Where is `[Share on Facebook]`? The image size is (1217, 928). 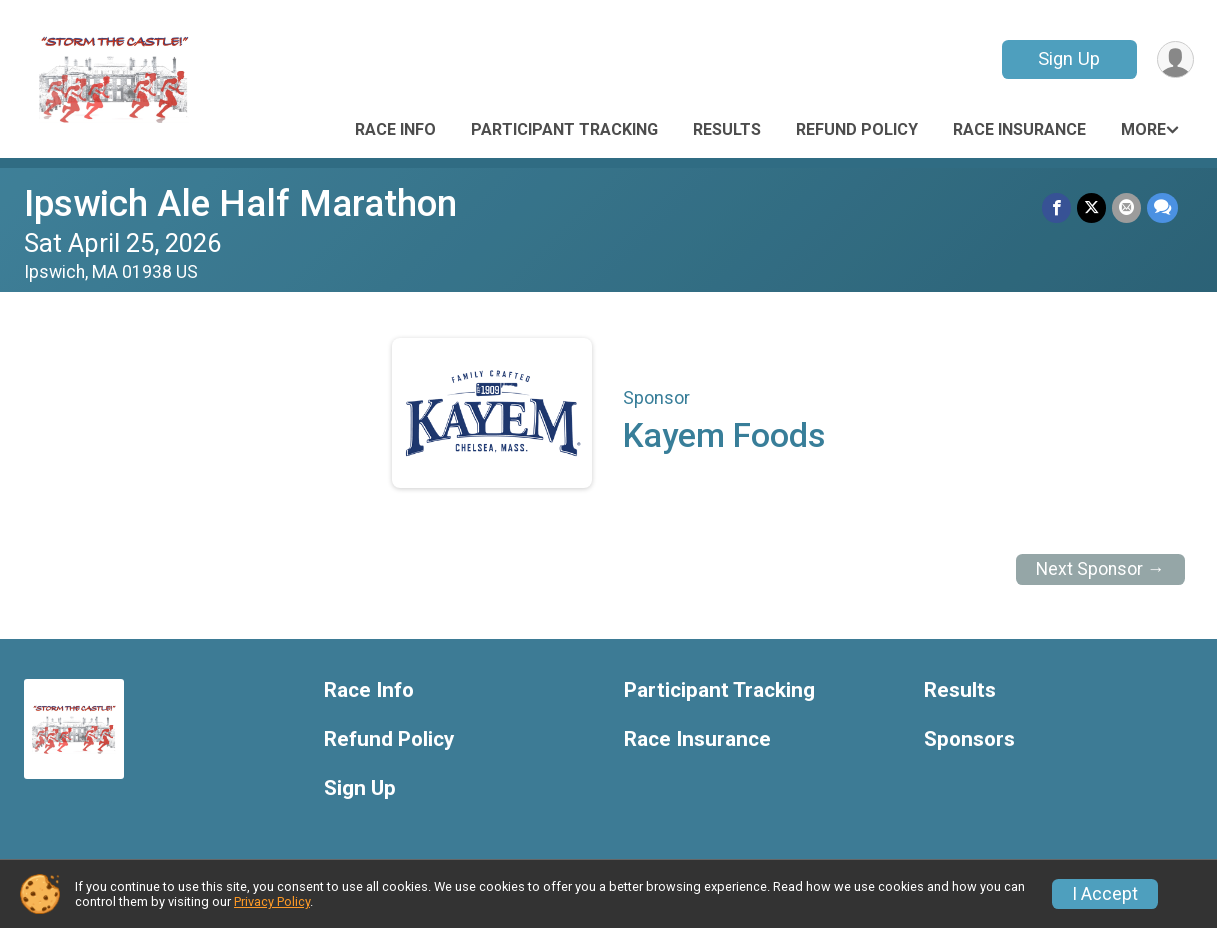
[Share on Facebook] is located at coordinates (1056, 207).